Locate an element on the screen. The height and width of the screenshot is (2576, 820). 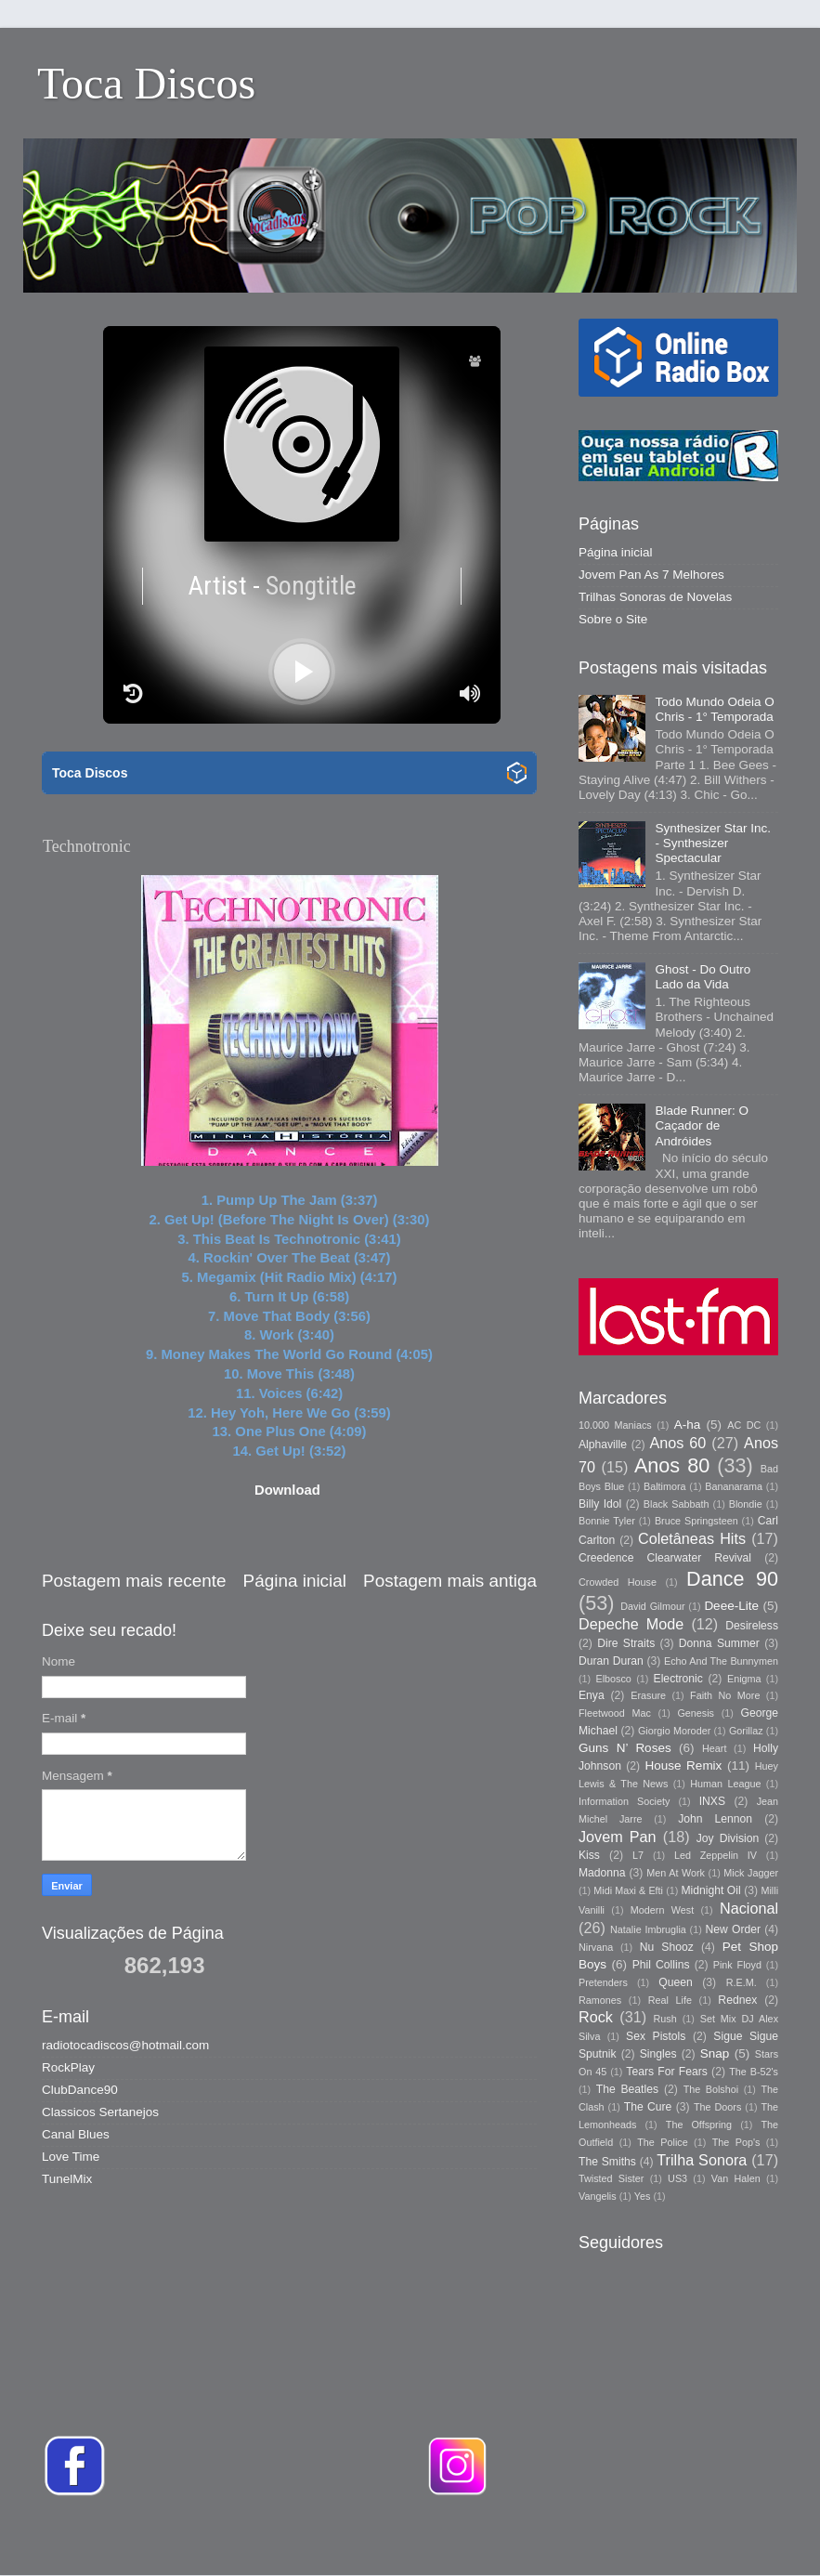
Jovem Pan As 7 Melhores is located at coordinates (651, 575).